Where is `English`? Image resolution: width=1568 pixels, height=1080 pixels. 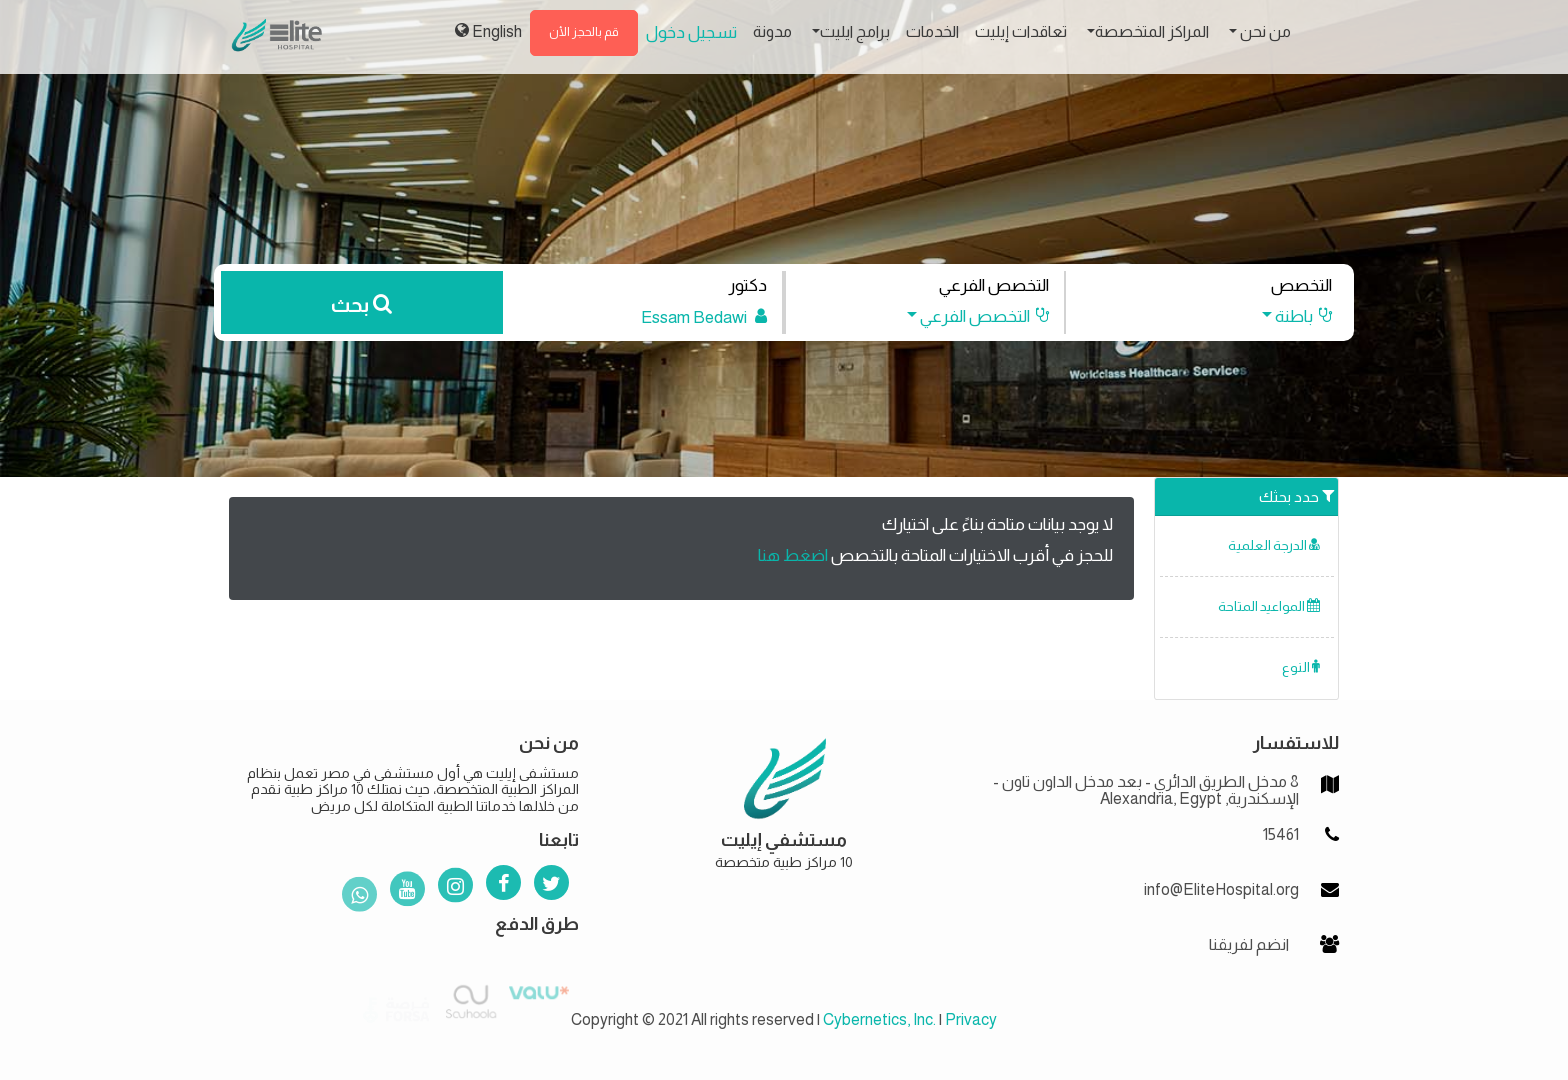 English is located at coordinates (488, 31).